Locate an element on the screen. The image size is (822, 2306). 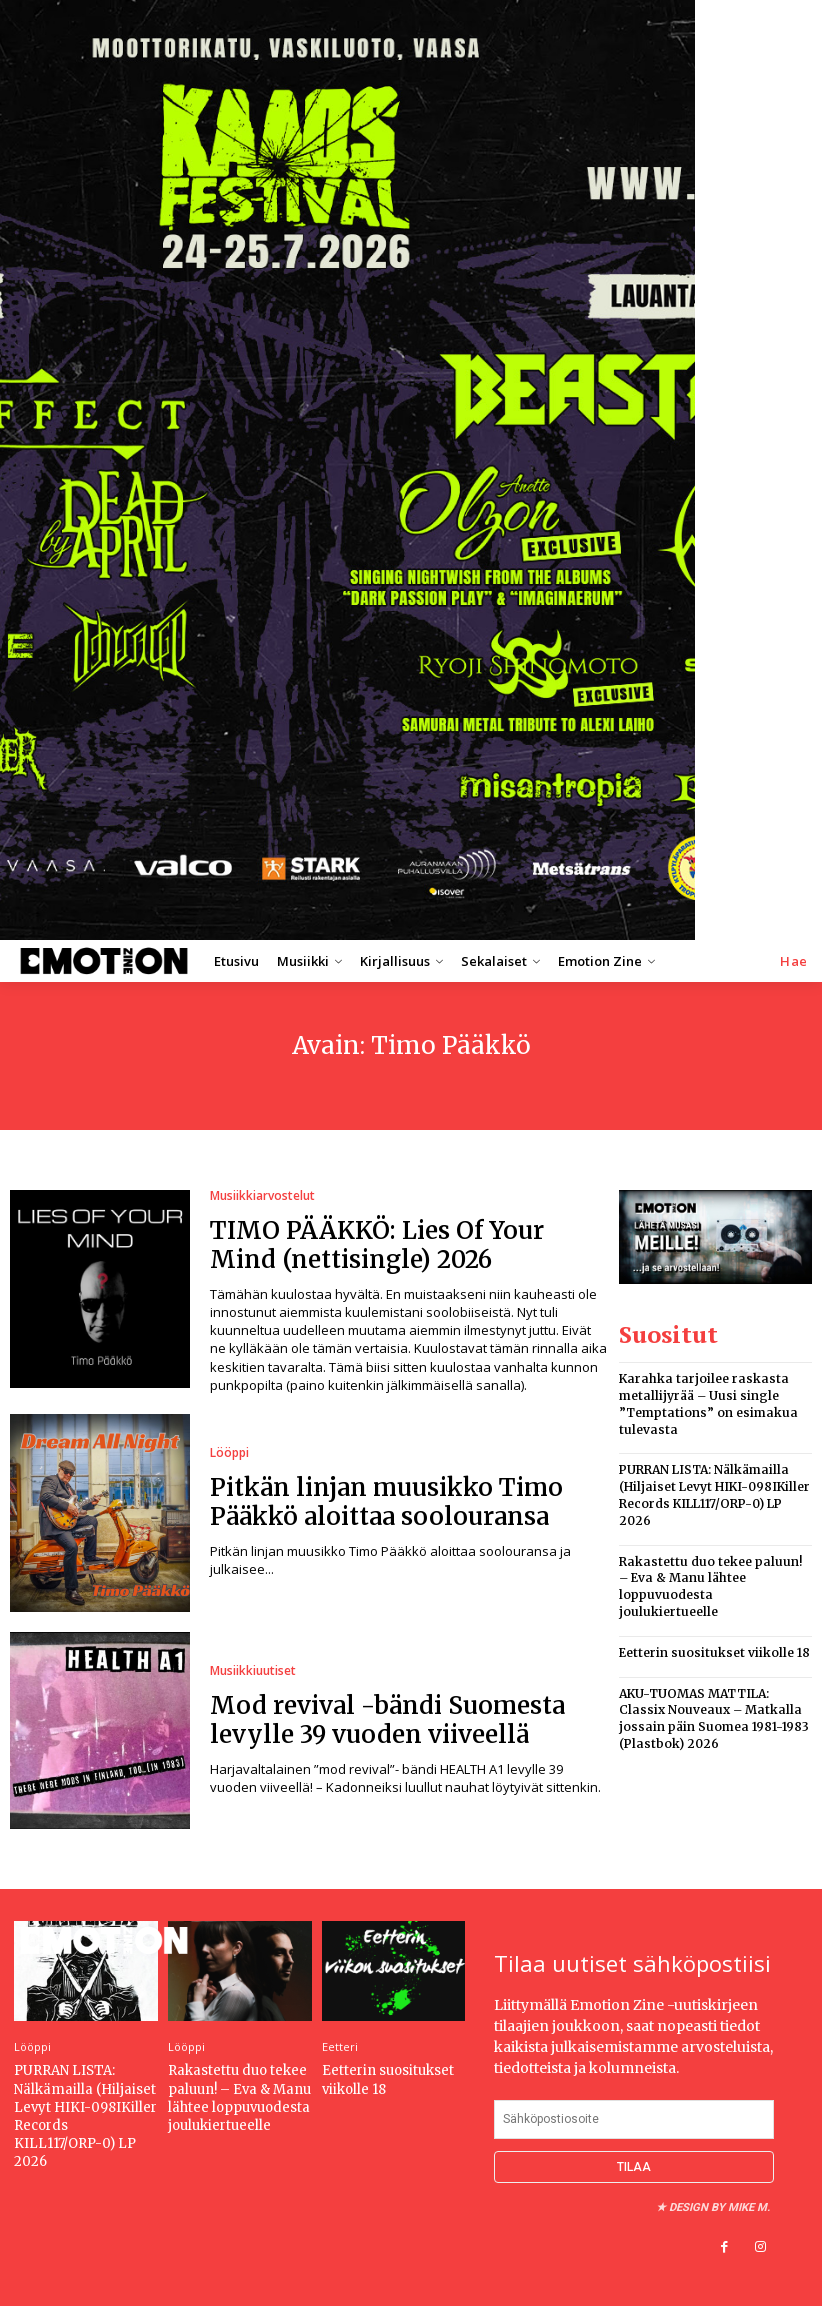
Musiikkiuutiset is located at coordinates (253, 1671).